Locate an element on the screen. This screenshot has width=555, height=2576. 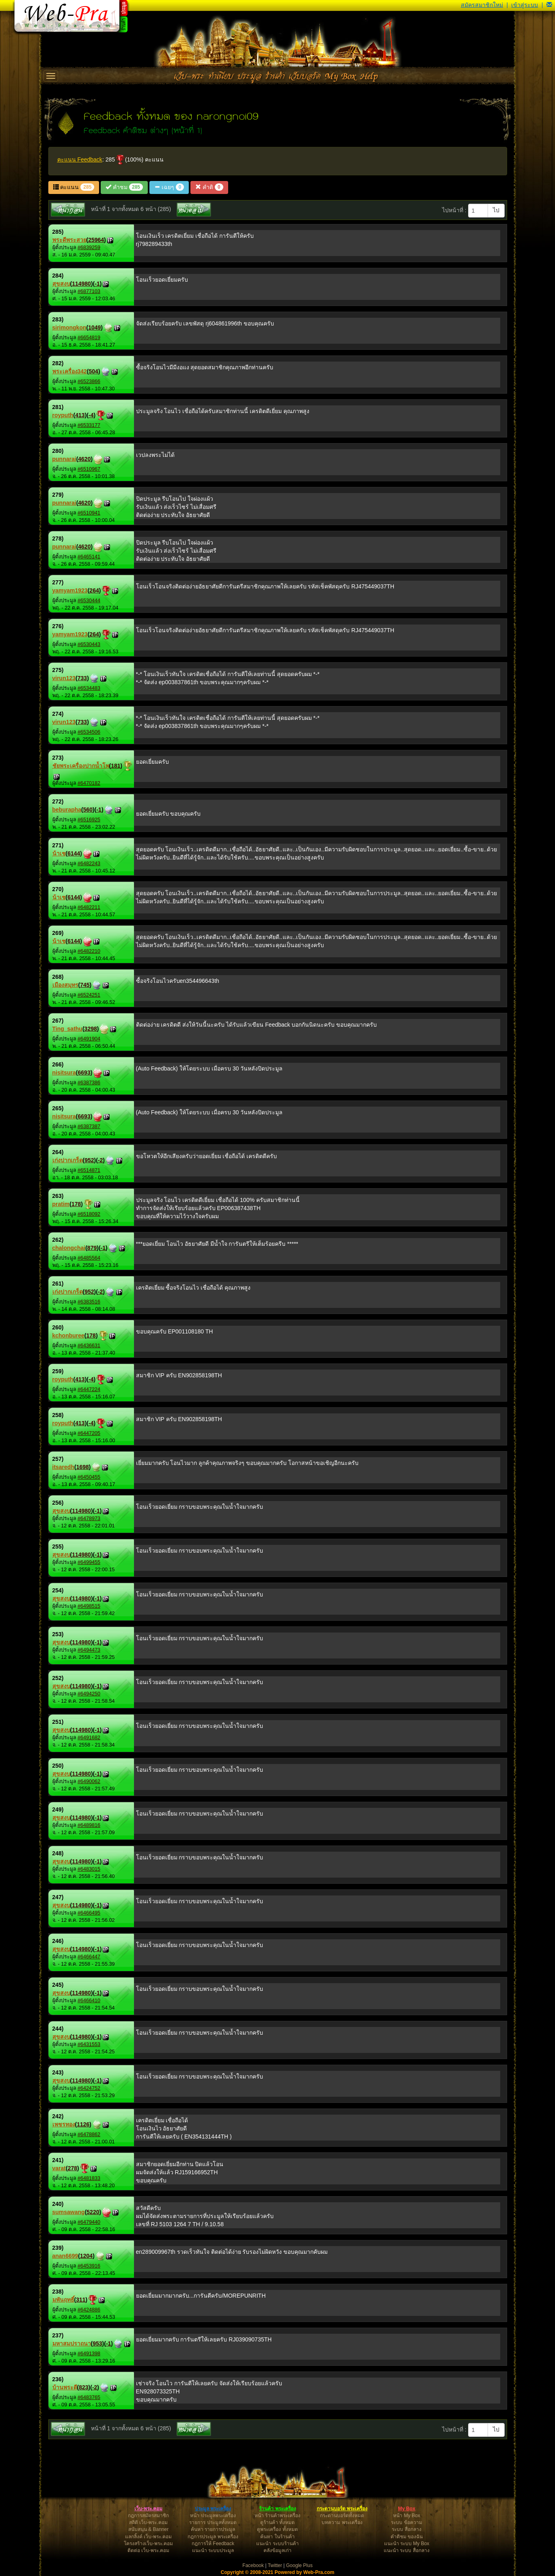
#6490062 is located at coordinates (89, 1781).